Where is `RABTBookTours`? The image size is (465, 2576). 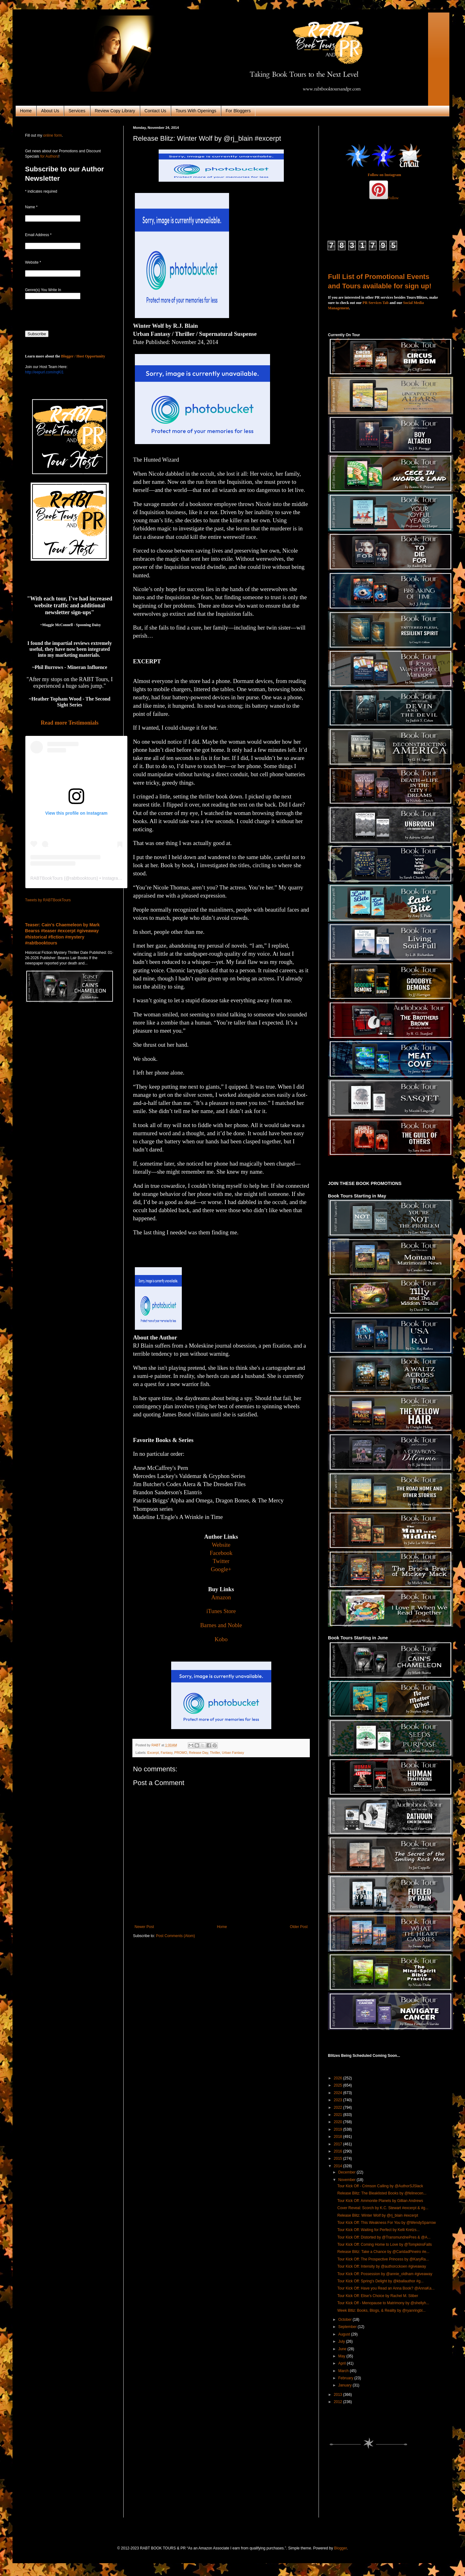
RABTBookTours is located at coordinates (46, 878).